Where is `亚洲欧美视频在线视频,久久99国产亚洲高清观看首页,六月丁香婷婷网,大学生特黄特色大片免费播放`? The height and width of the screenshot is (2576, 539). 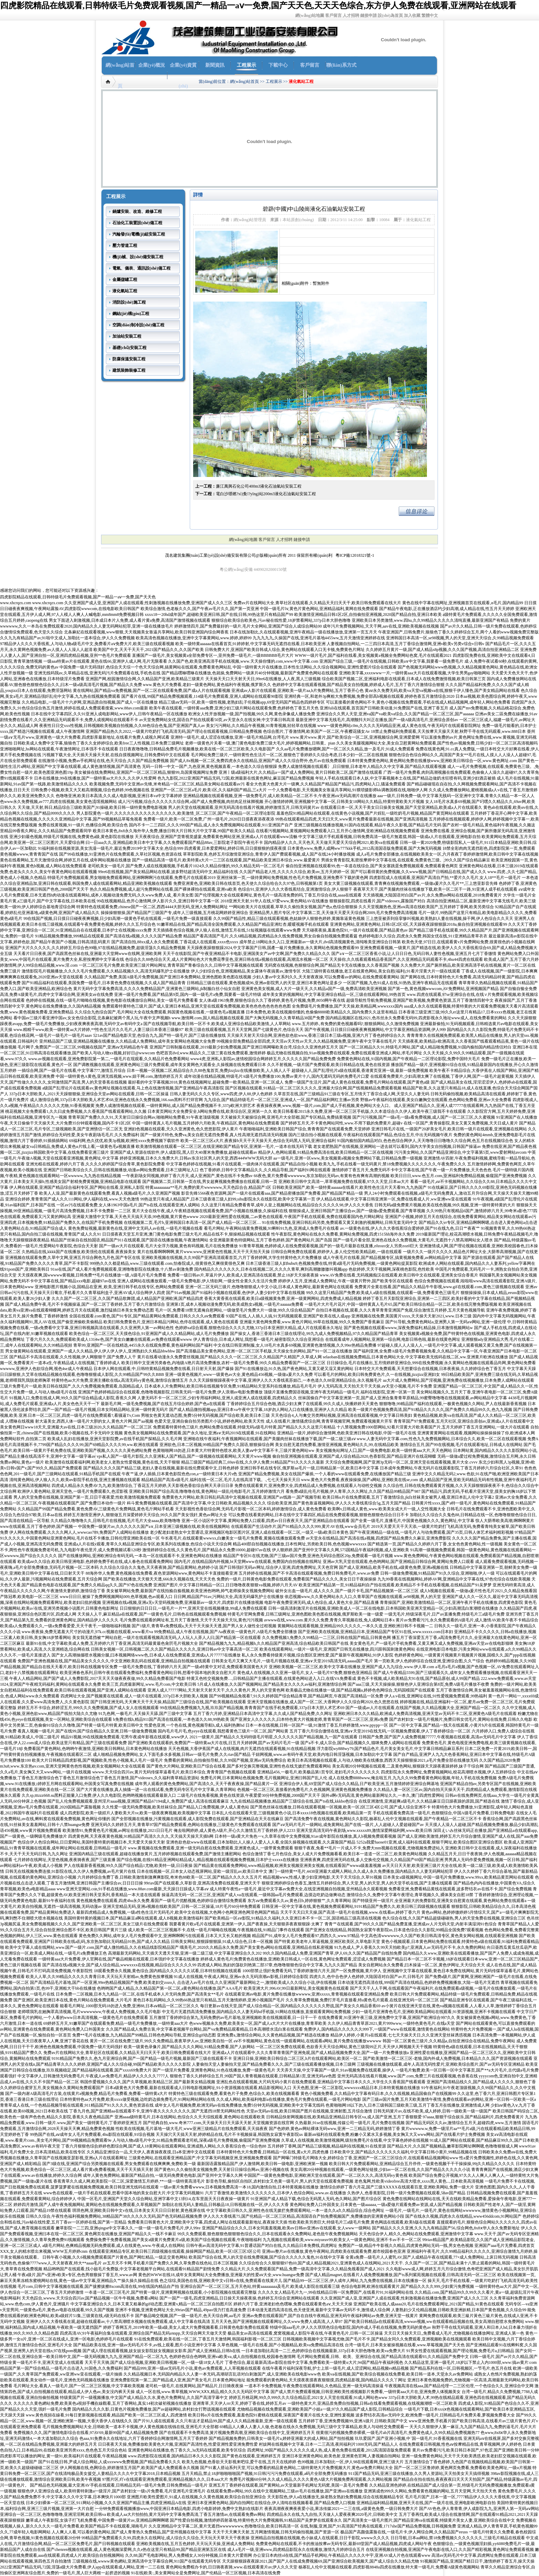 亚洲欧美视频在线视频,久久99国产亚洲高清观看首页,六月丁香婷婷网,大学生特黄特色大片免费播放 is located at coordinates (231, 1257).